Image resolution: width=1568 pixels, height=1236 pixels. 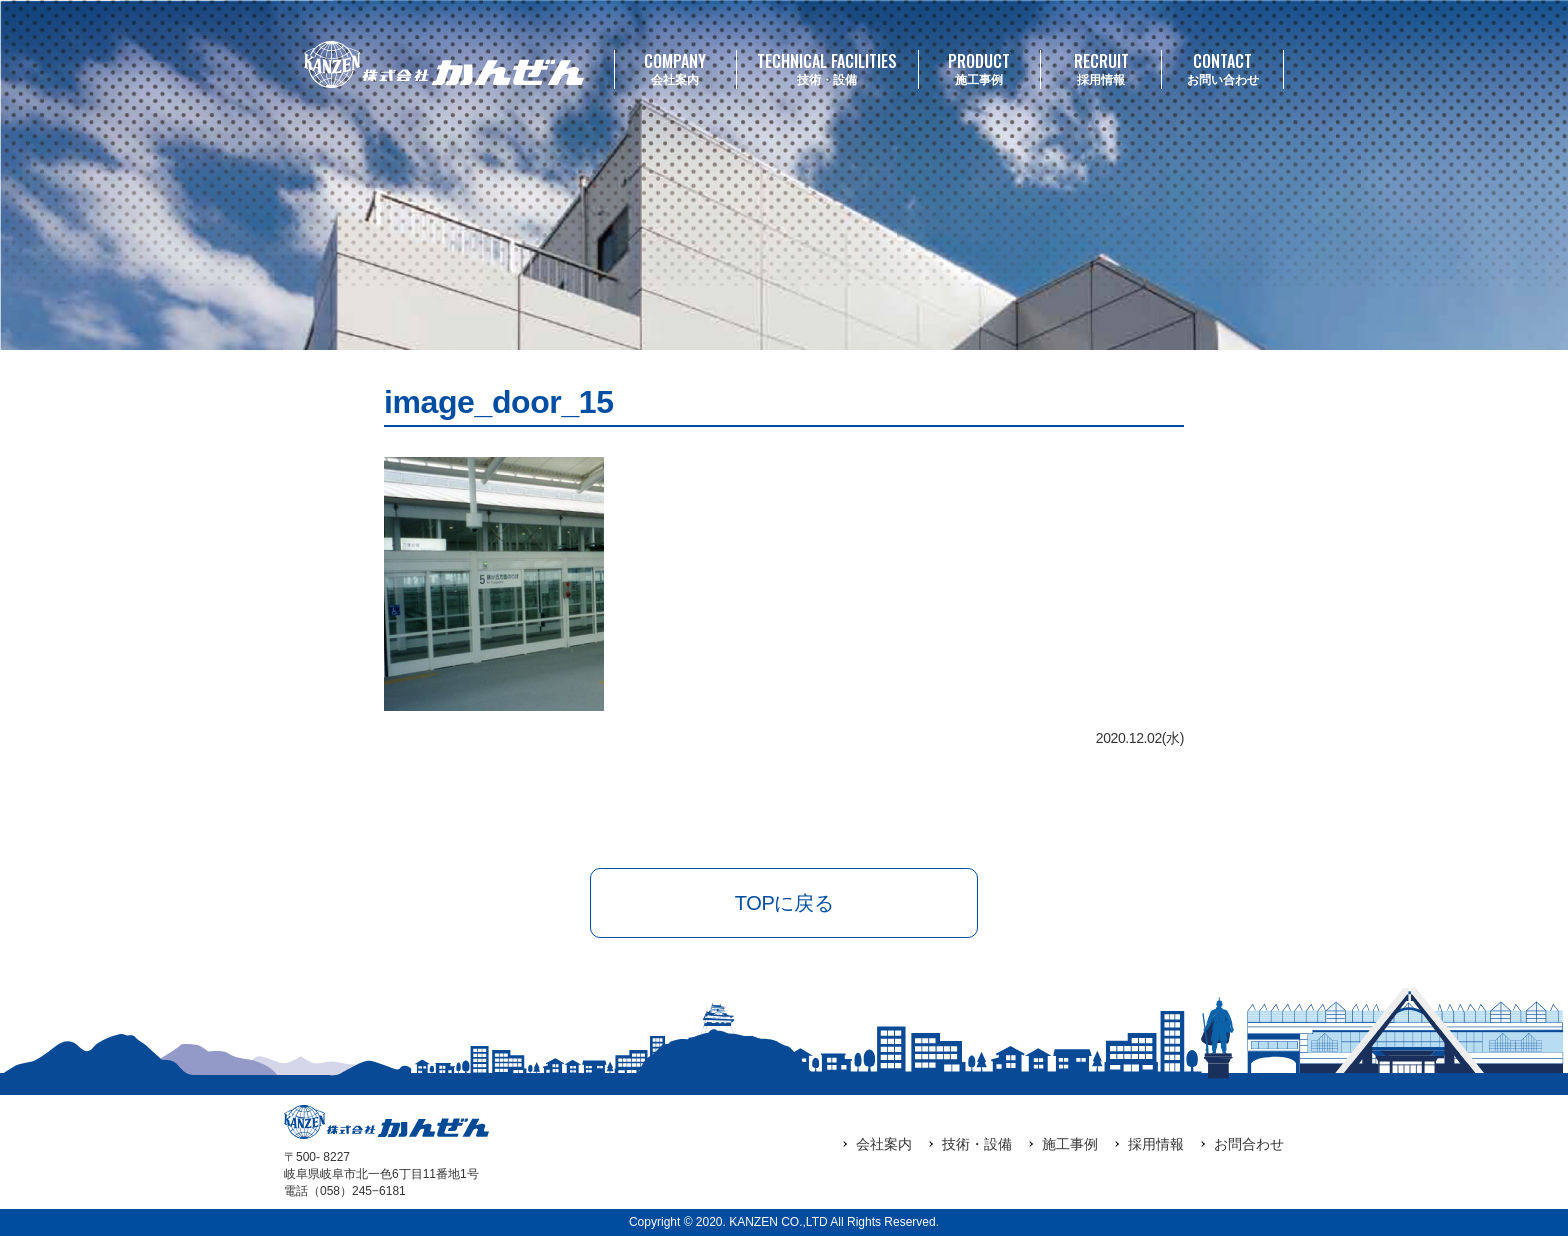 I want to click on お問い合わせ, so click(x=1222, y=68).